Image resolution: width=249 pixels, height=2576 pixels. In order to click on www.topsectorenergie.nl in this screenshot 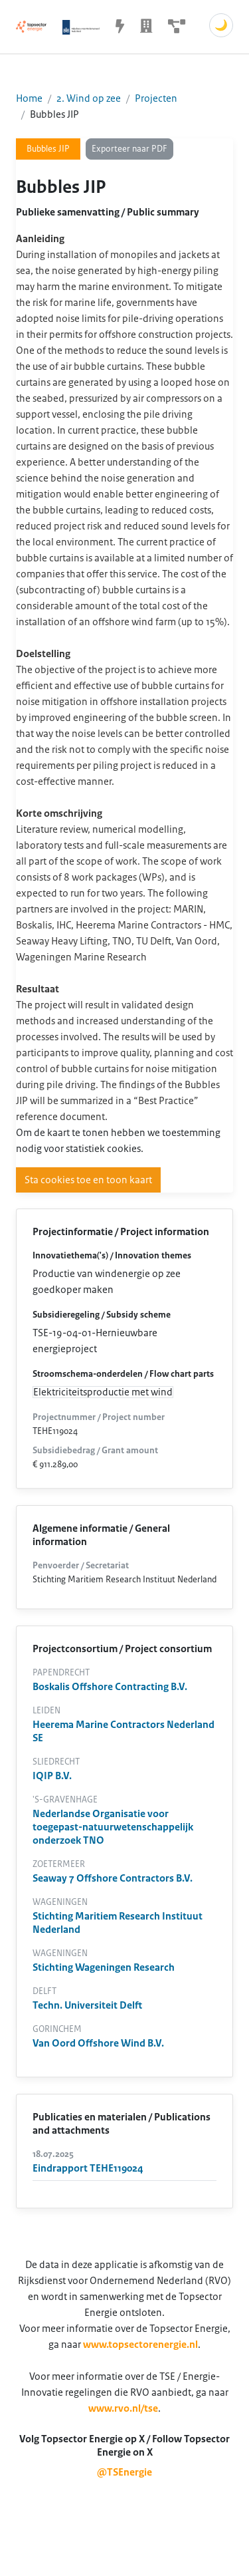, I will do `click(140, 2344)`.